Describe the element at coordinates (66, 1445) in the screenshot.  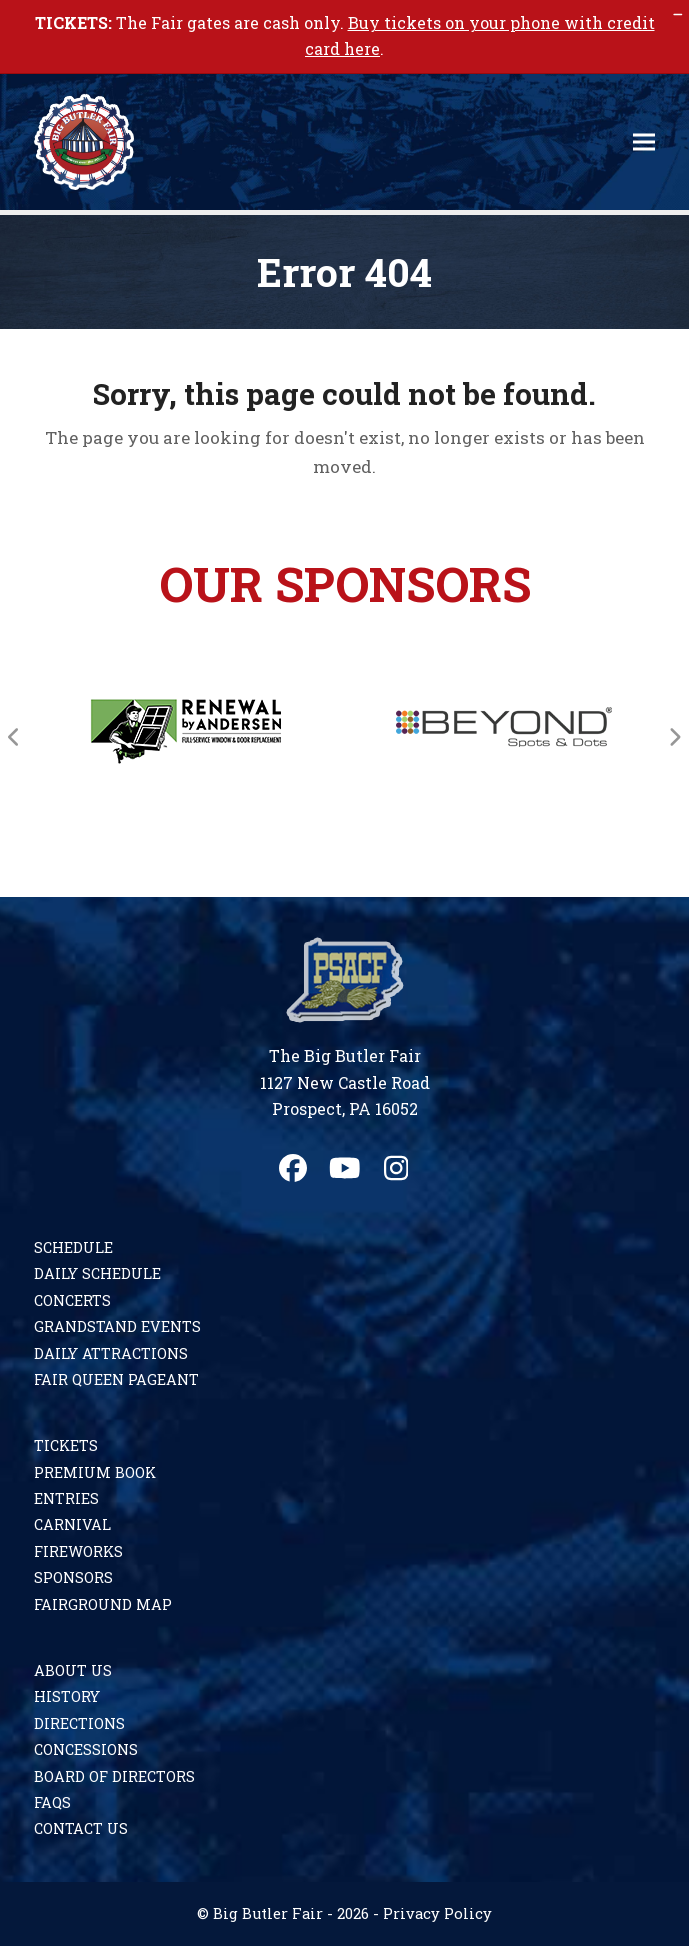
I see `Tickets` at that location.